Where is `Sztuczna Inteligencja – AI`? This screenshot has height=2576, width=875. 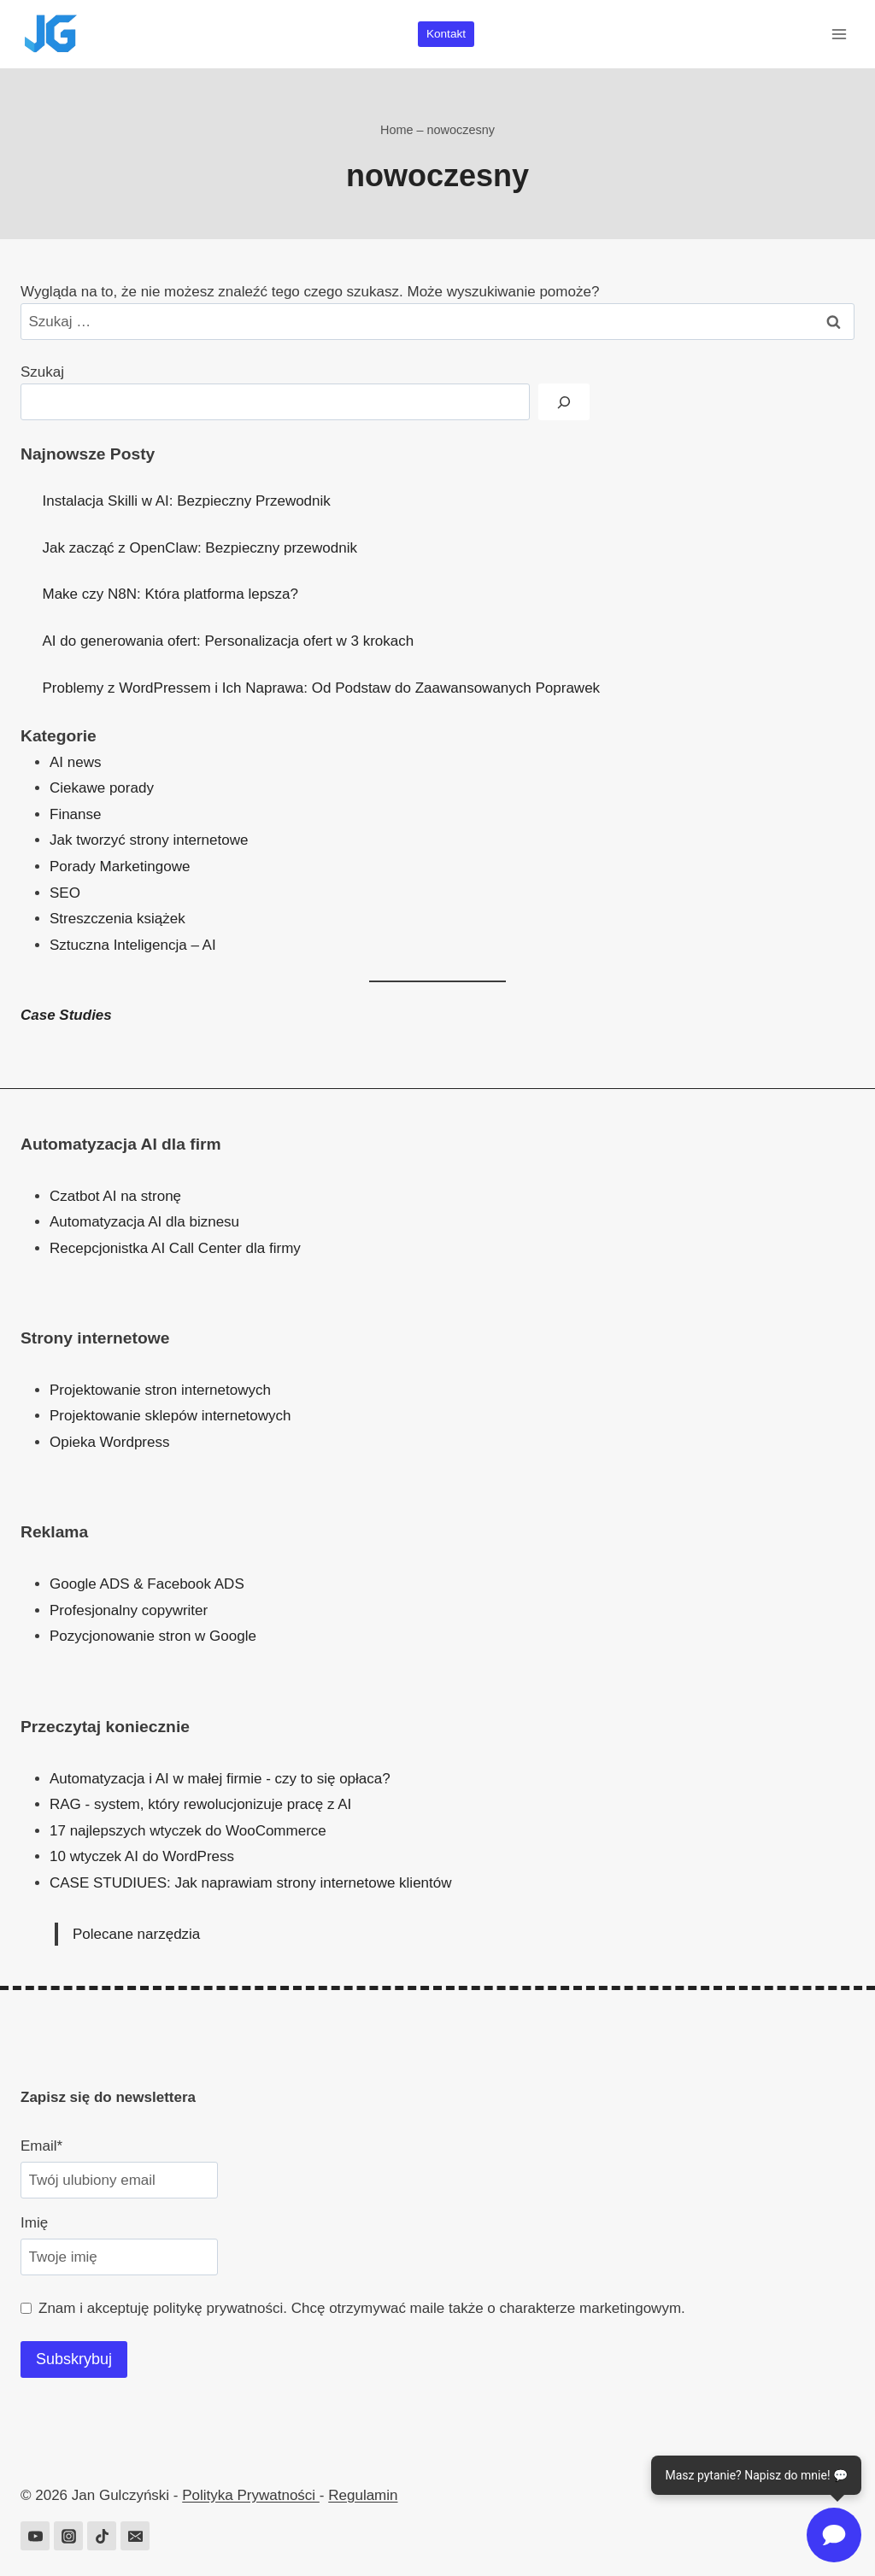
Sztuczna Inteligencja – AI is located at coordinates (133, 945).